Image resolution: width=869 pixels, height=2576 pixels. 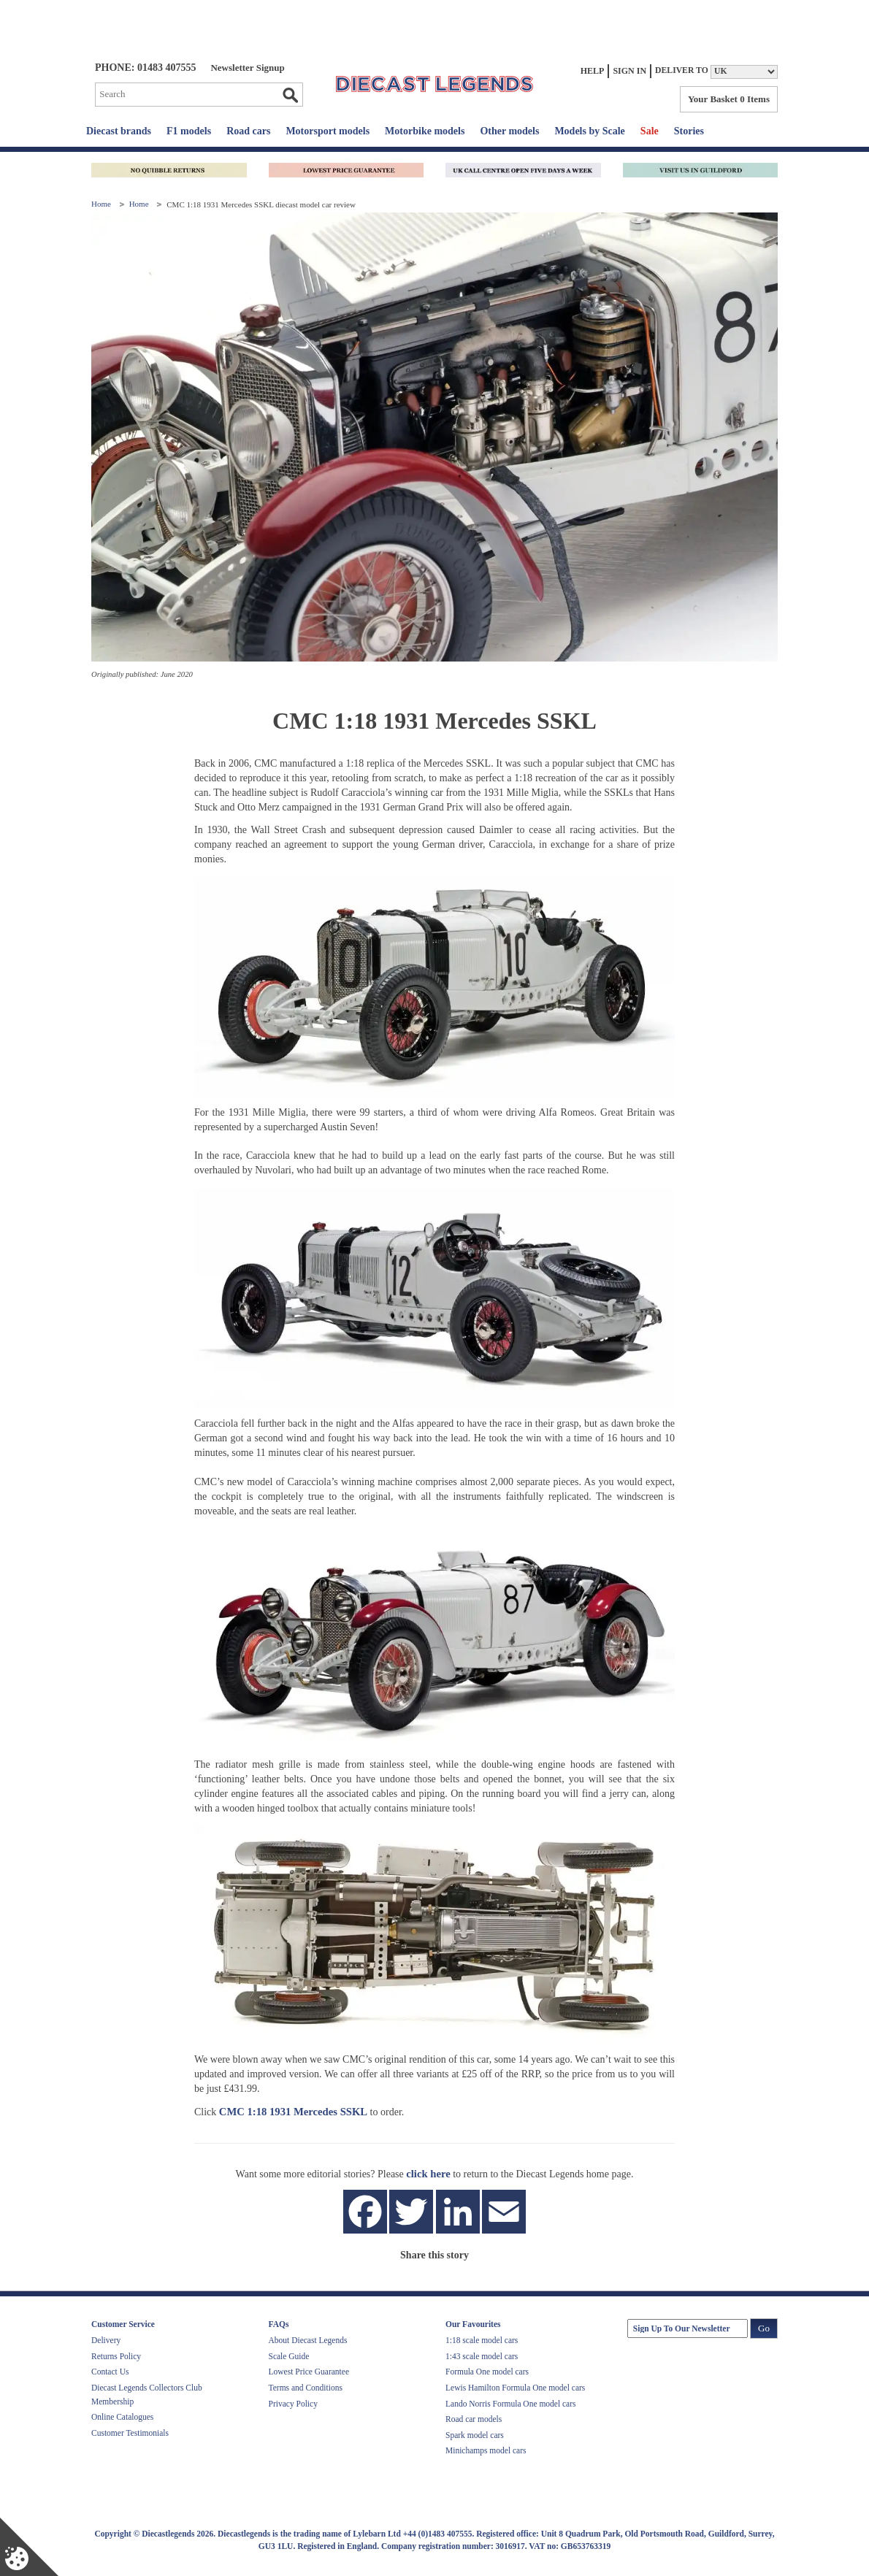 What do you see at coordinates (481, 2340) in the screenshot?
I see `1:18 scale model cars` at bounding box center [481, 2340].